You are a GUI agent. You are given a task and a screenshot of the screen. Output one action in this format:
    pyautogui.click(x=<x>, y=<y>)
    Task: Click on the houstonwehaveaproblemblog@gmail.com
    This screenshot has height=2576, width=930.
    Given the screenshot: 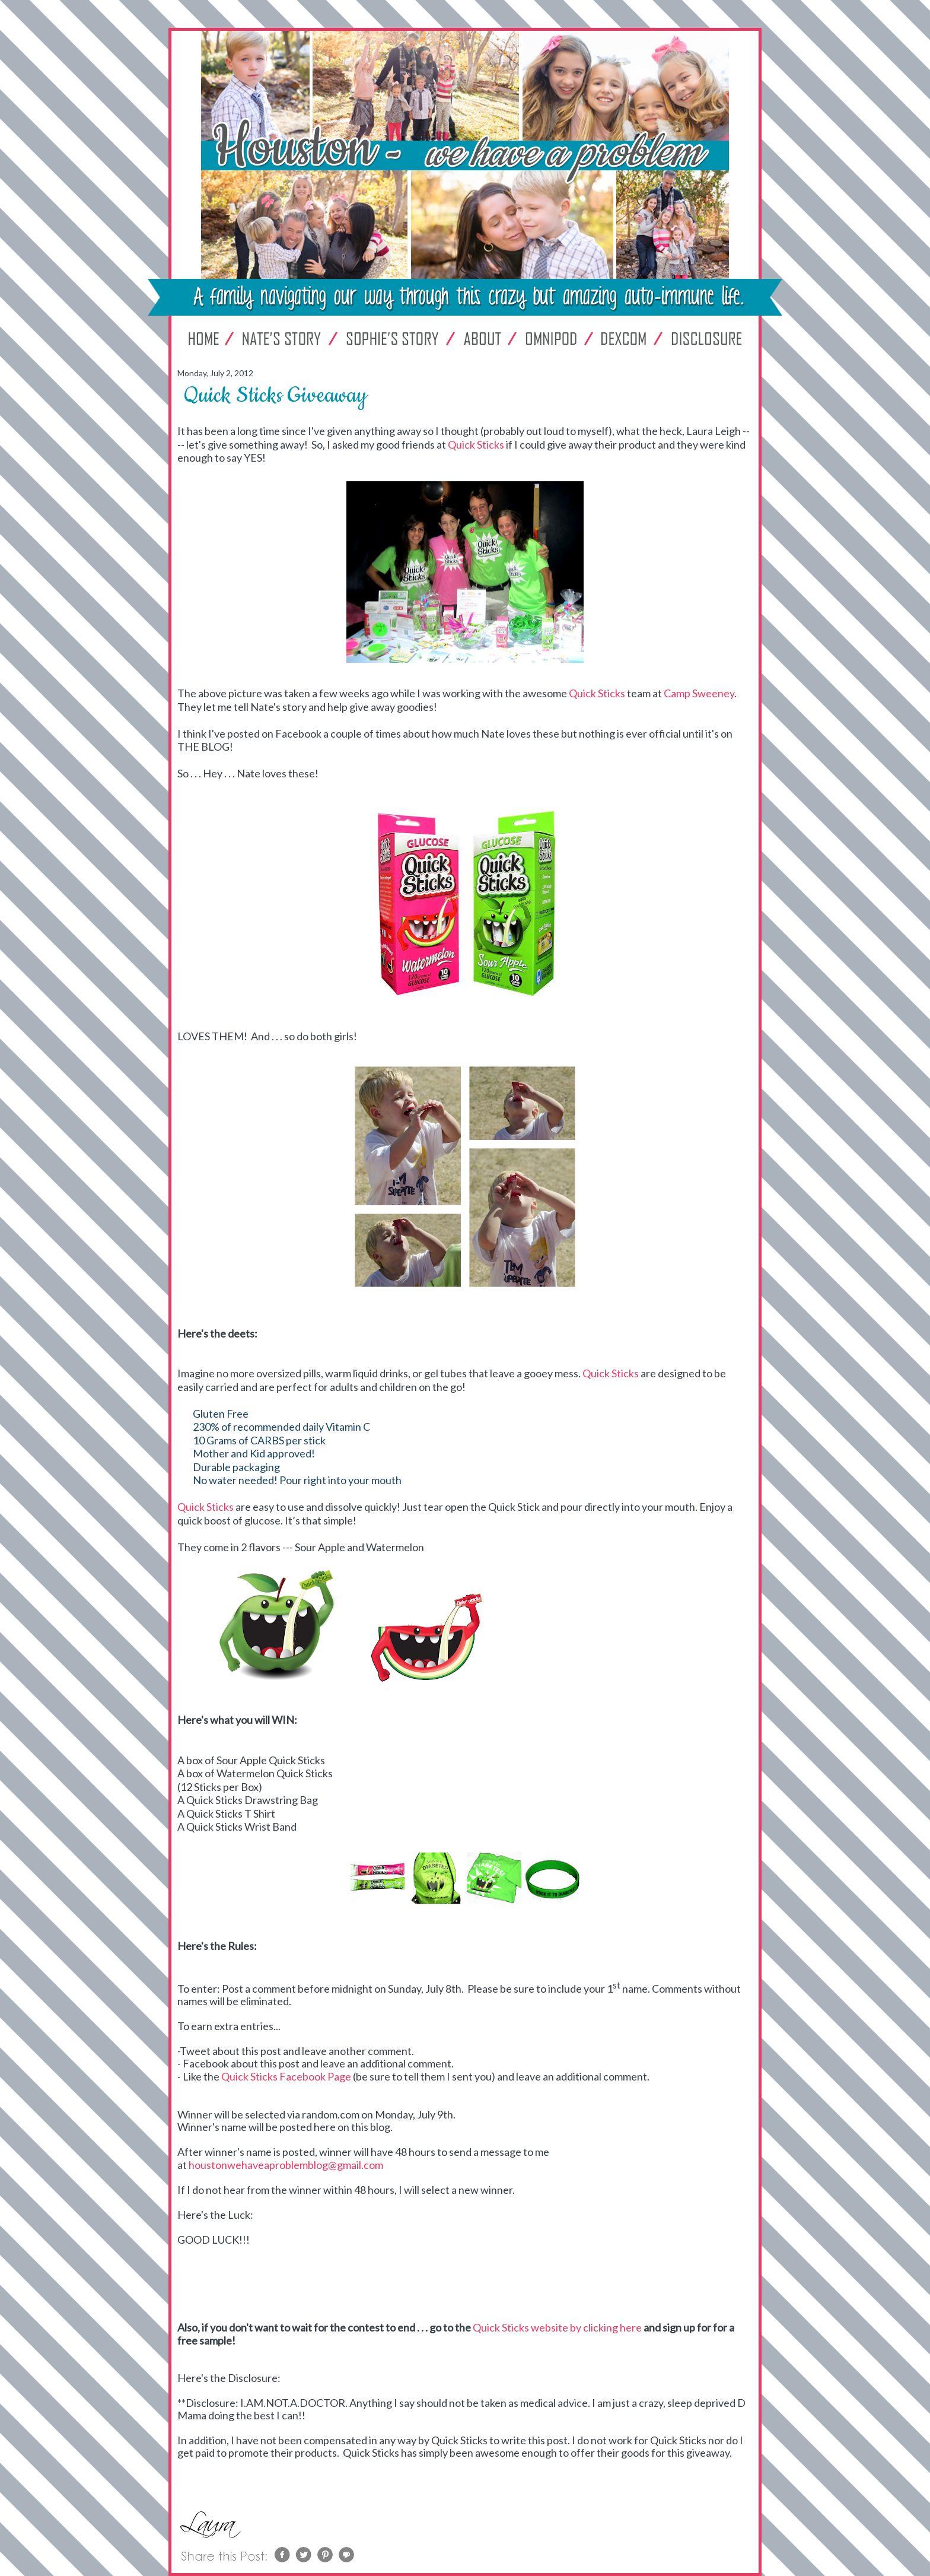 What is the action you would take?
    pyautogui.click(x=286, y=2164)
    